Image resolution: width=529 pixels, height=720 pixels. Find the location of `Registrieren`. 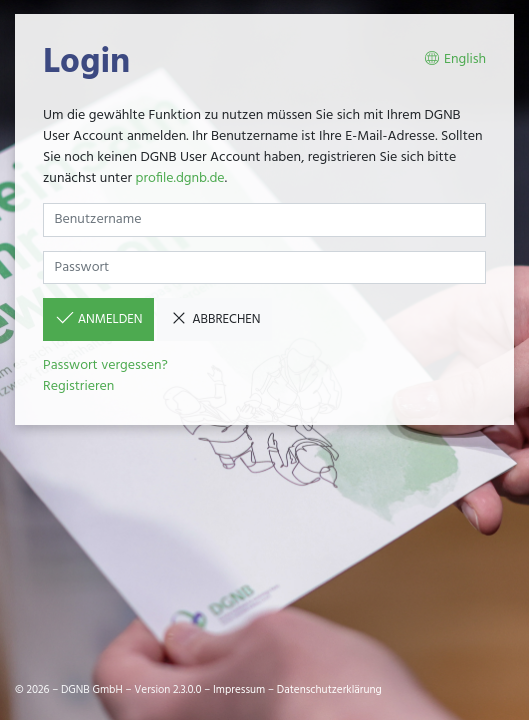

Registrieren is located at coordinates (78, 386).